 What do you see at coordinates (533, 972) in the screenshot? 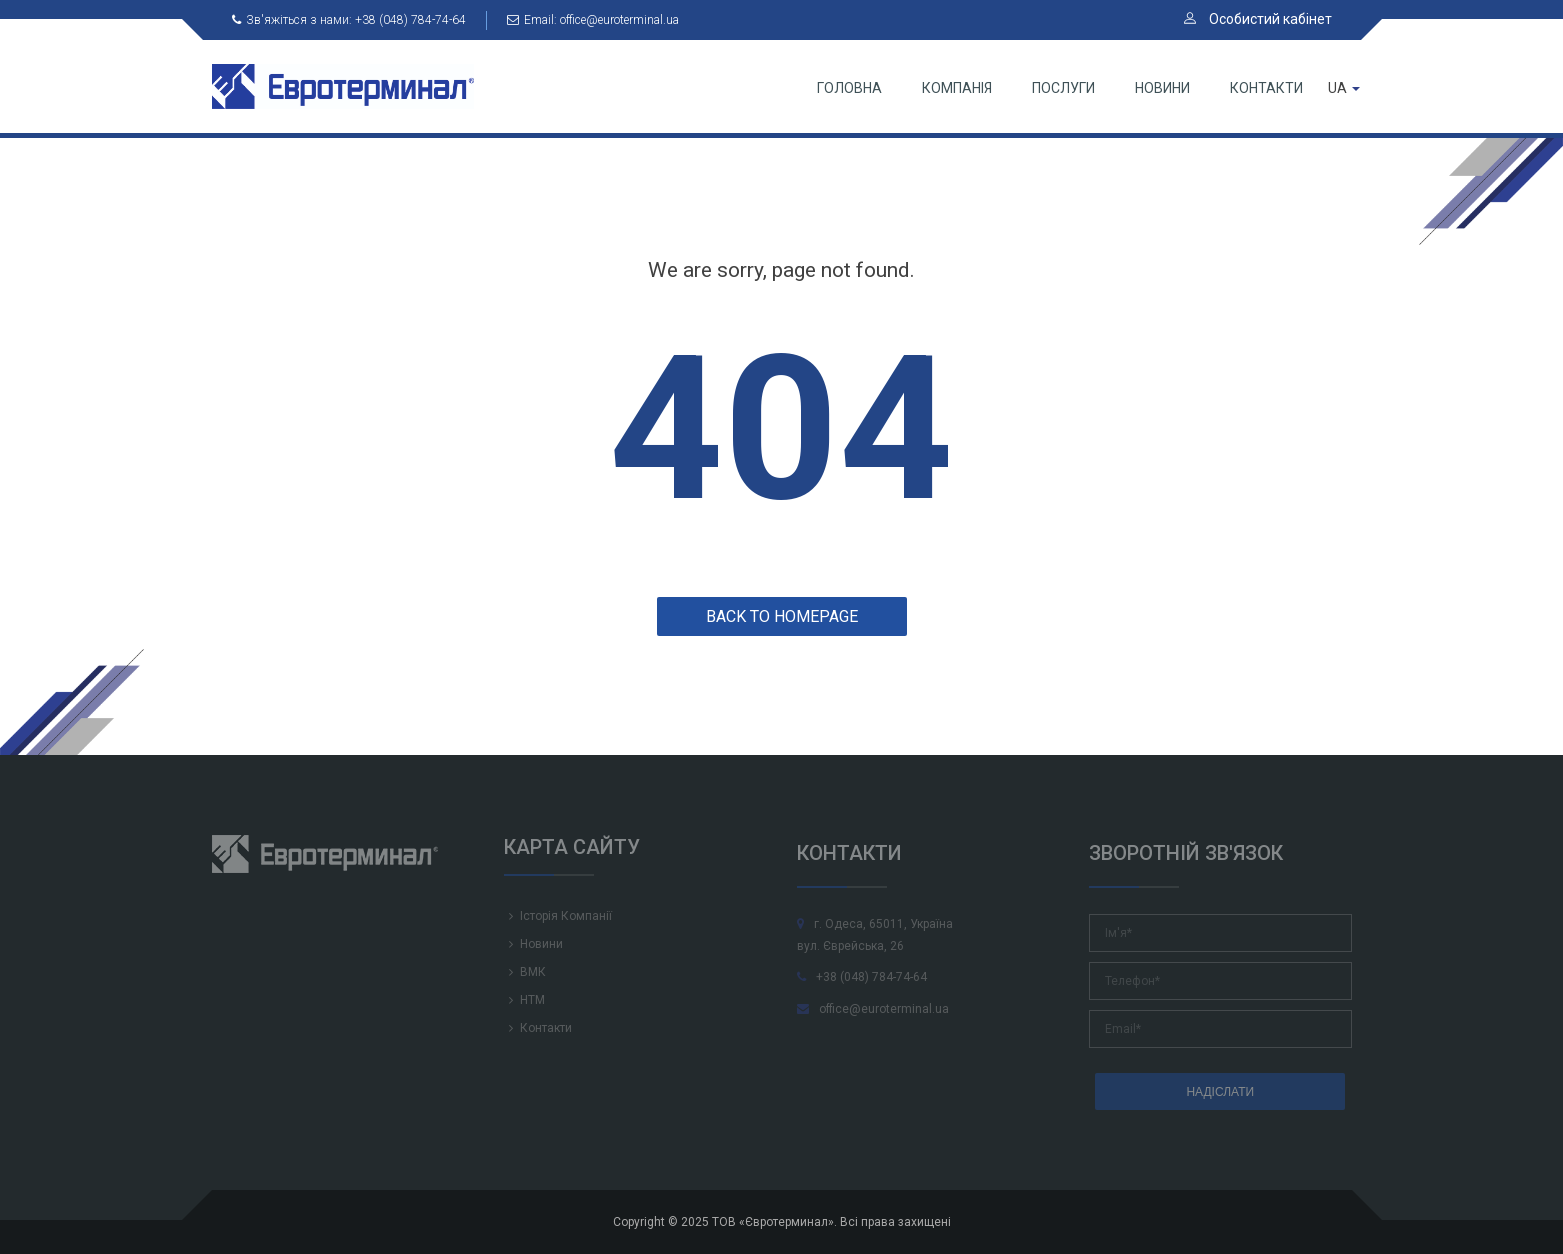
I see `ВМК` at bounding box center [533, 972].